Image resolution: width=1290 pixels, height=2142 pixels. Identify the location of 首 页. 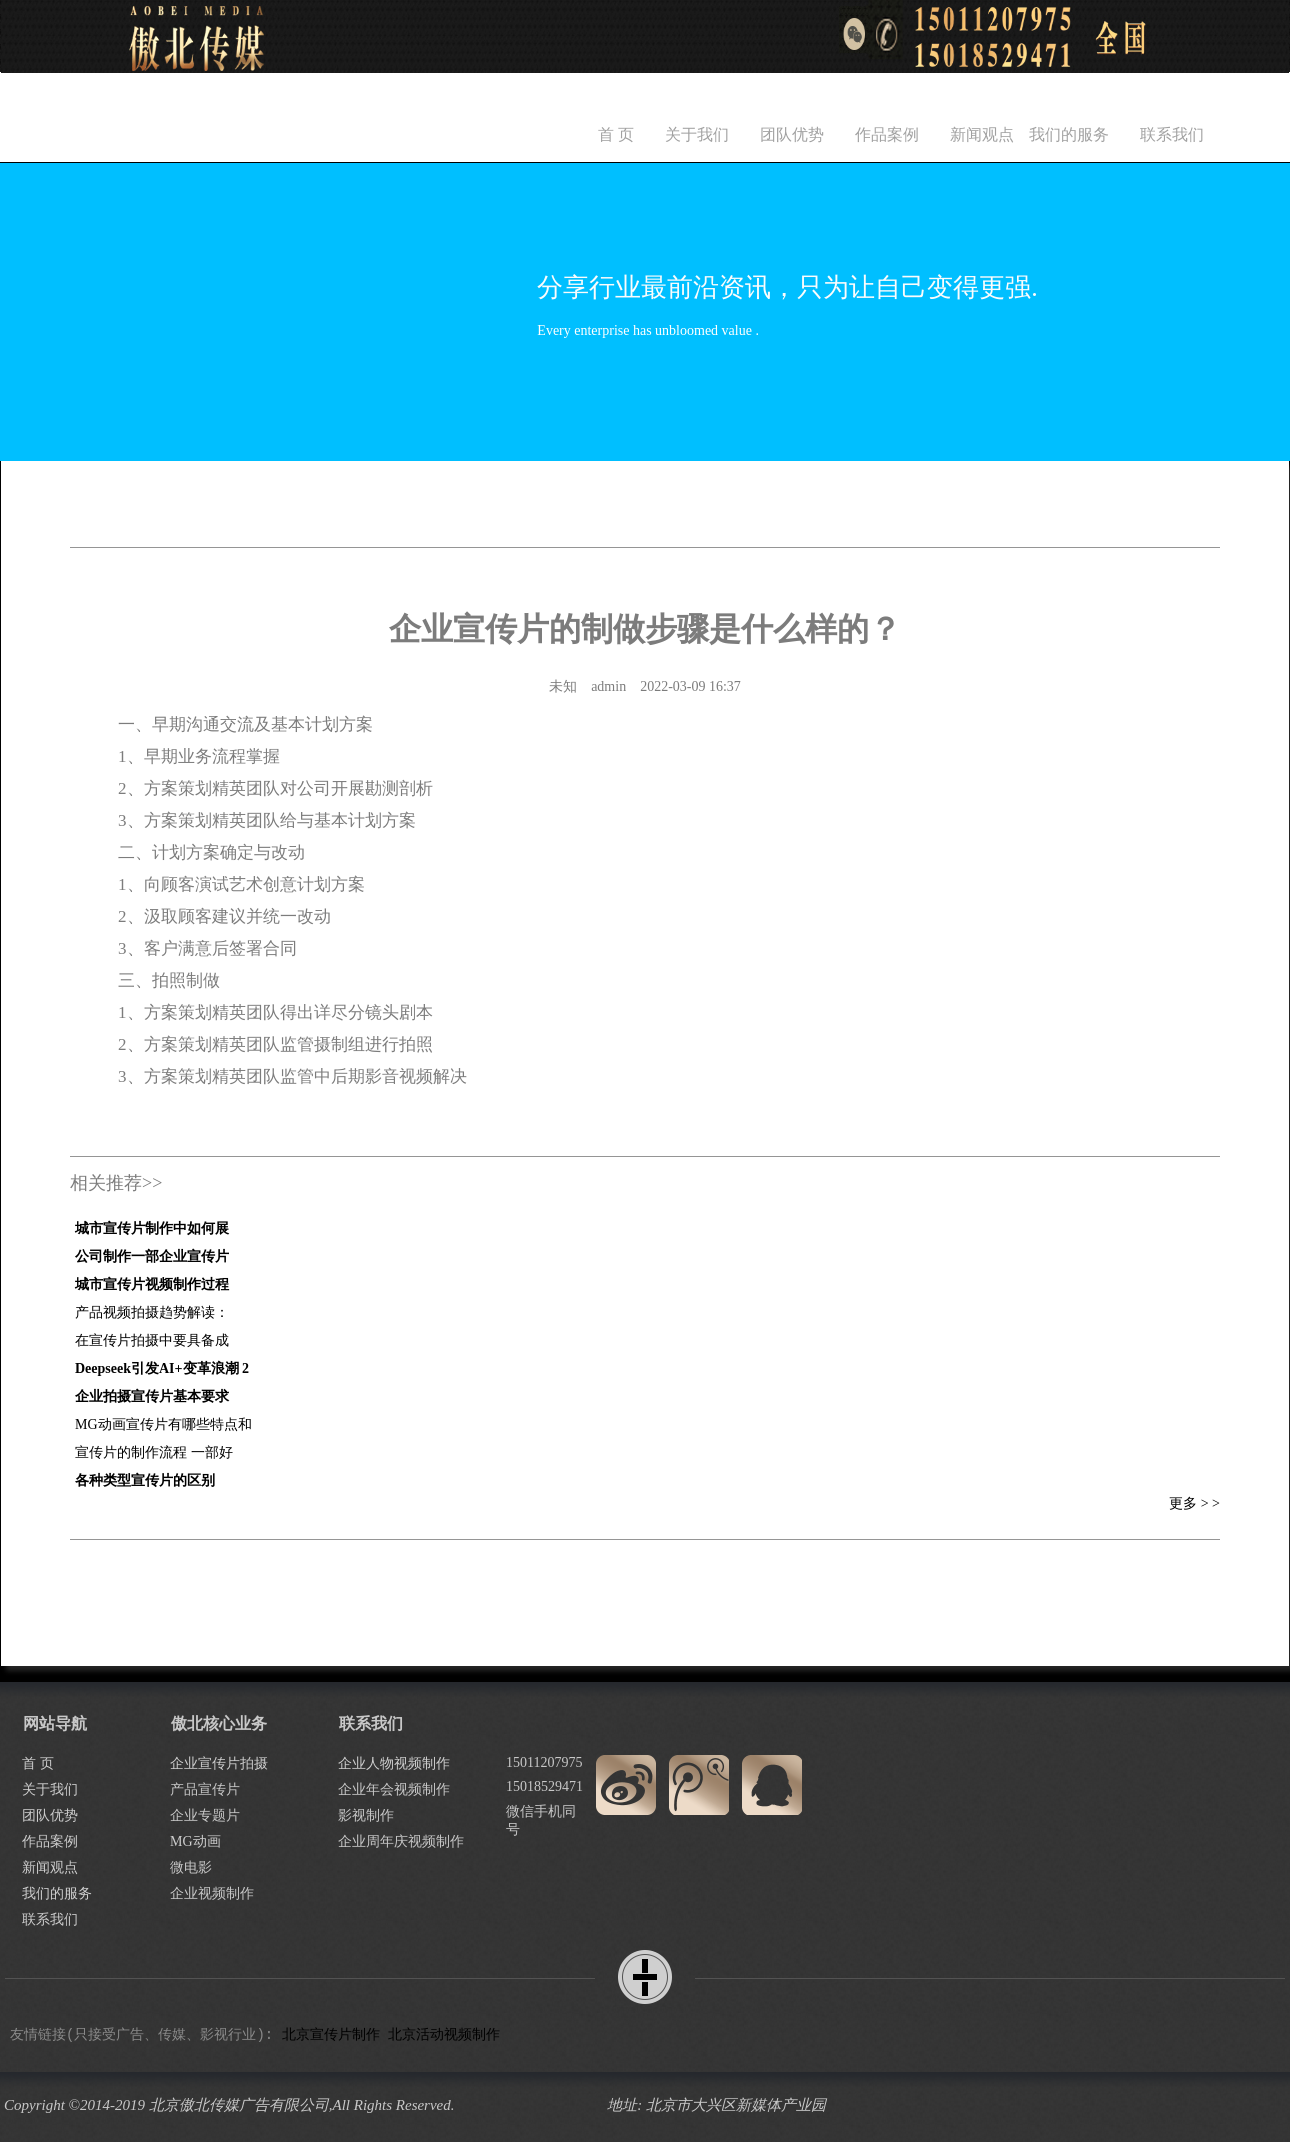
(616, 134).